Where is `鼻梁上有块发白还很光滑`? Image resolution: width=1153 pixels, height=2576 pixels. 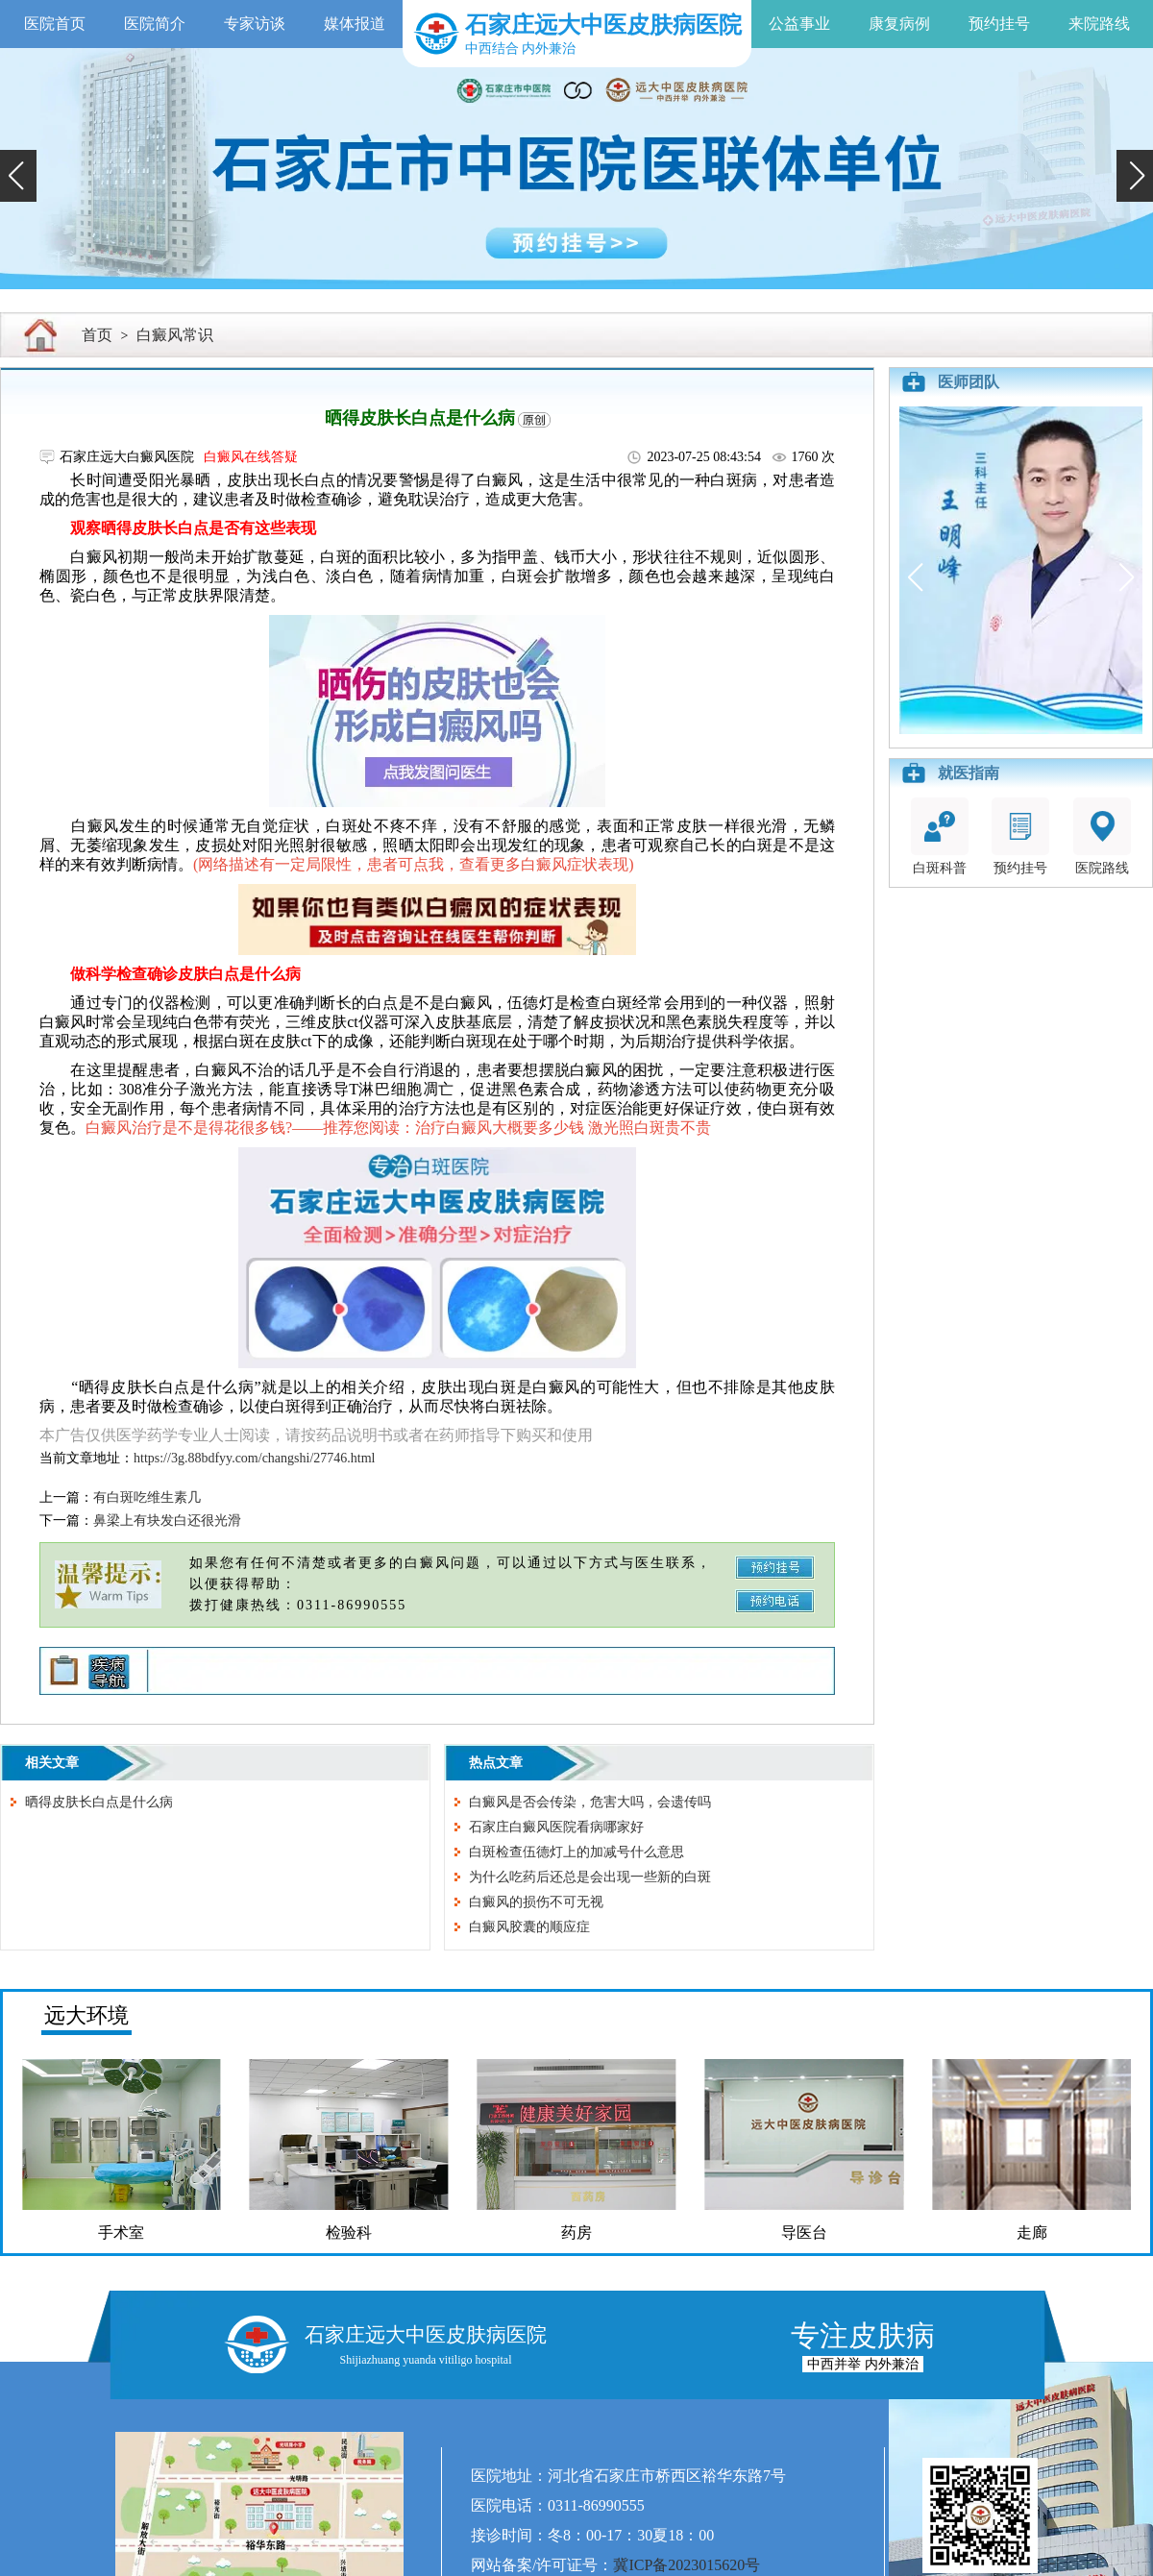
鼻梁上有块发白还很光滑 is located at coordinates (167, 1520).